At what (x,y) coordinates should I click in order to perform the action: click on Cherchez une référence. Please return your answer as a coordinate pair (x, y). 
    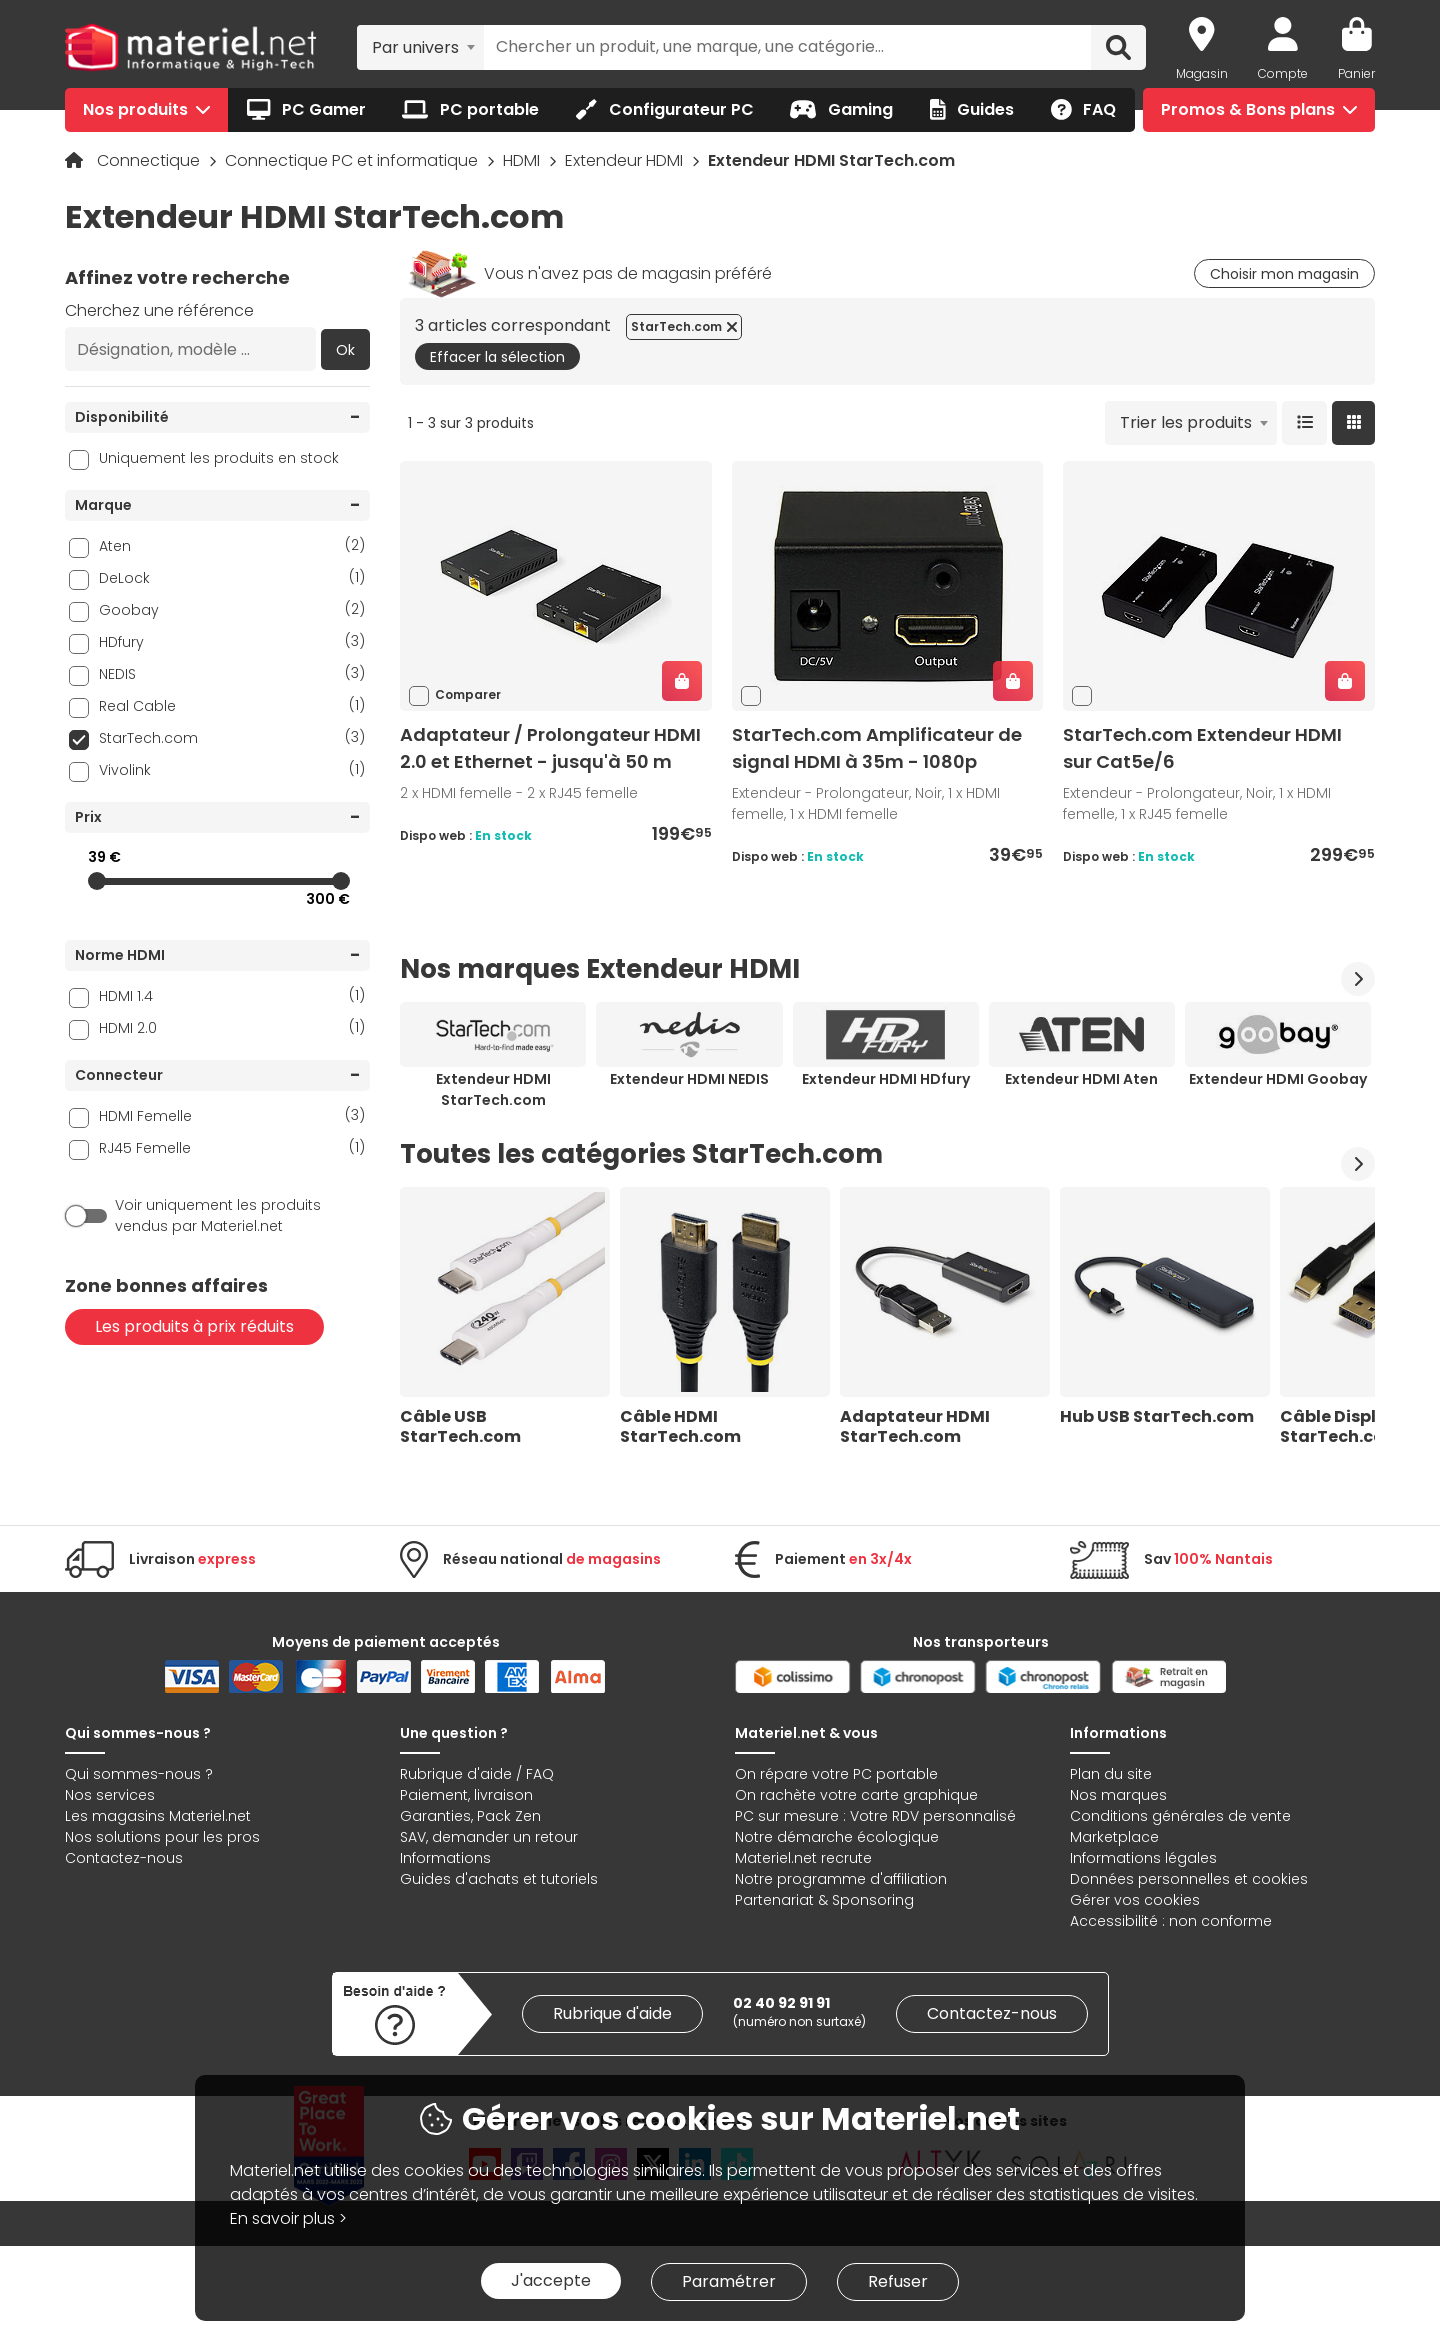
    Looking at the image, I should click on (159, 310).